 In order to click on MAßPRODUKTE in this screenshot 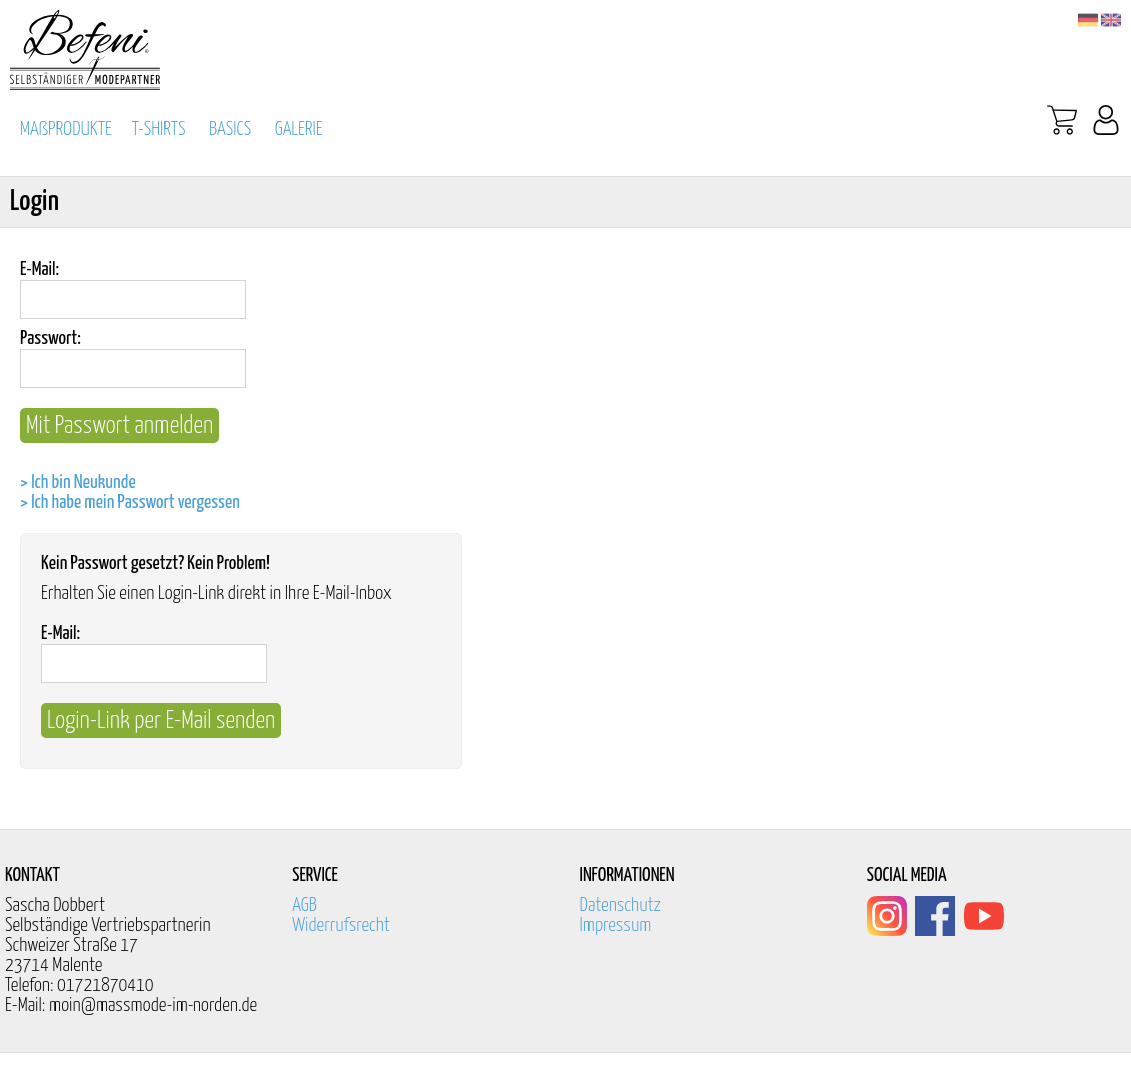, I will do `click(66, 129)`.